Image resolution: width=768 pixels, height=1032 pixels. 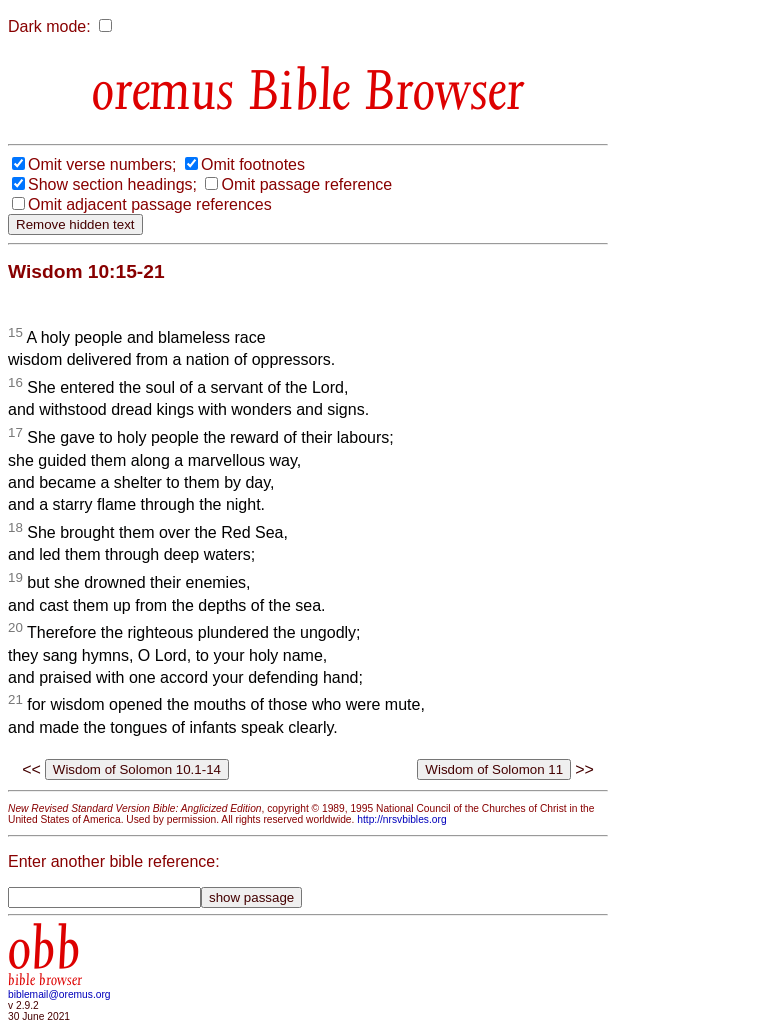 What do you see at coordinates (102, 164) in the screenshot?
I see `Omit verse numbers;` at bounding box center [102, 164].